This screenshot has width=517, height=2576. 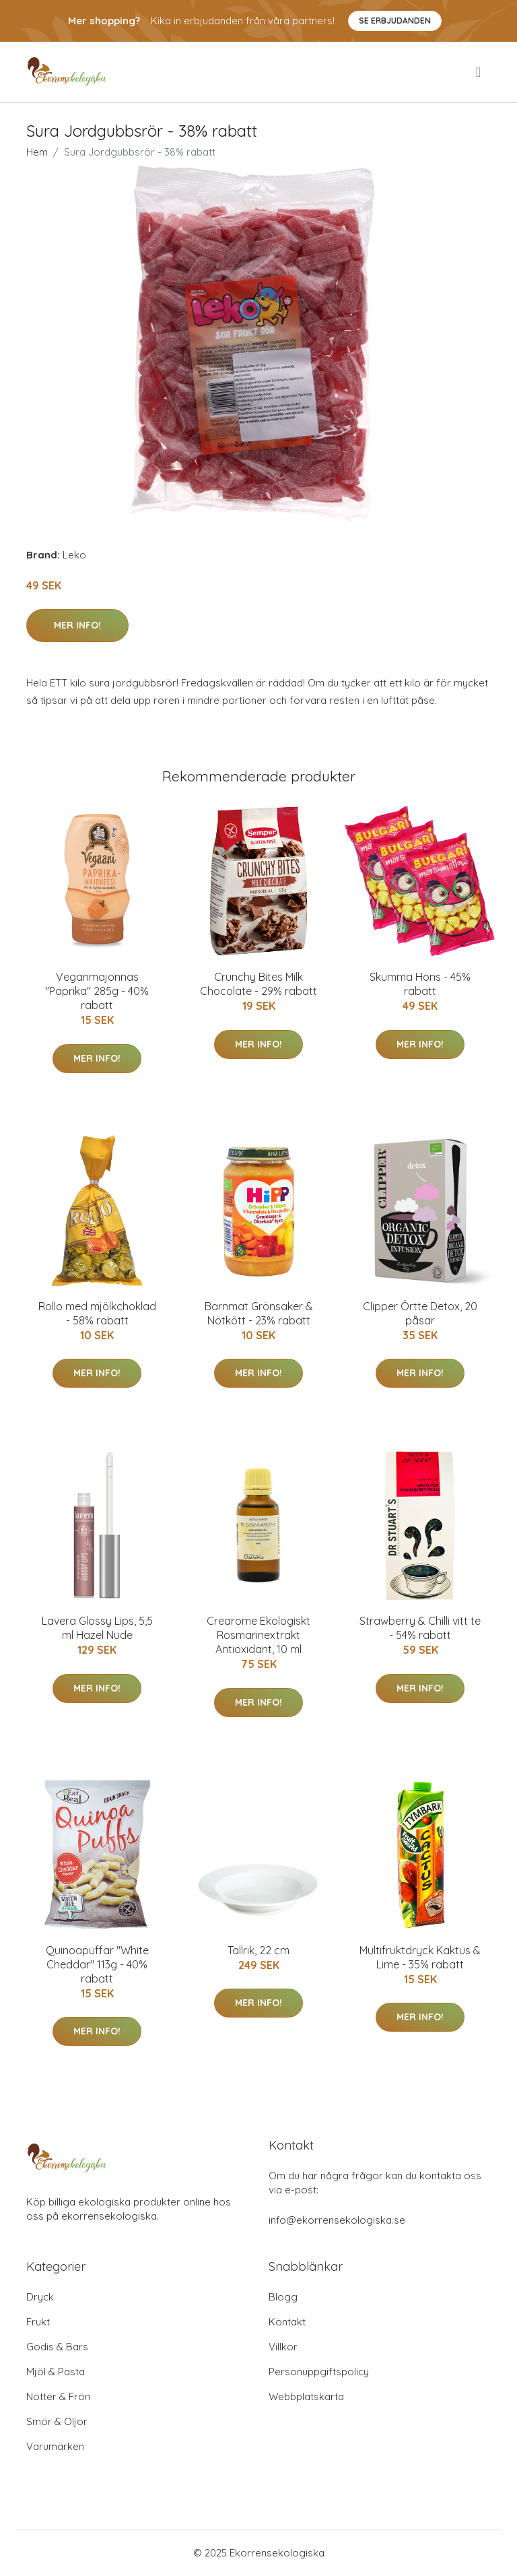 I want to click on Blogg, so click(x=283, y=2296).